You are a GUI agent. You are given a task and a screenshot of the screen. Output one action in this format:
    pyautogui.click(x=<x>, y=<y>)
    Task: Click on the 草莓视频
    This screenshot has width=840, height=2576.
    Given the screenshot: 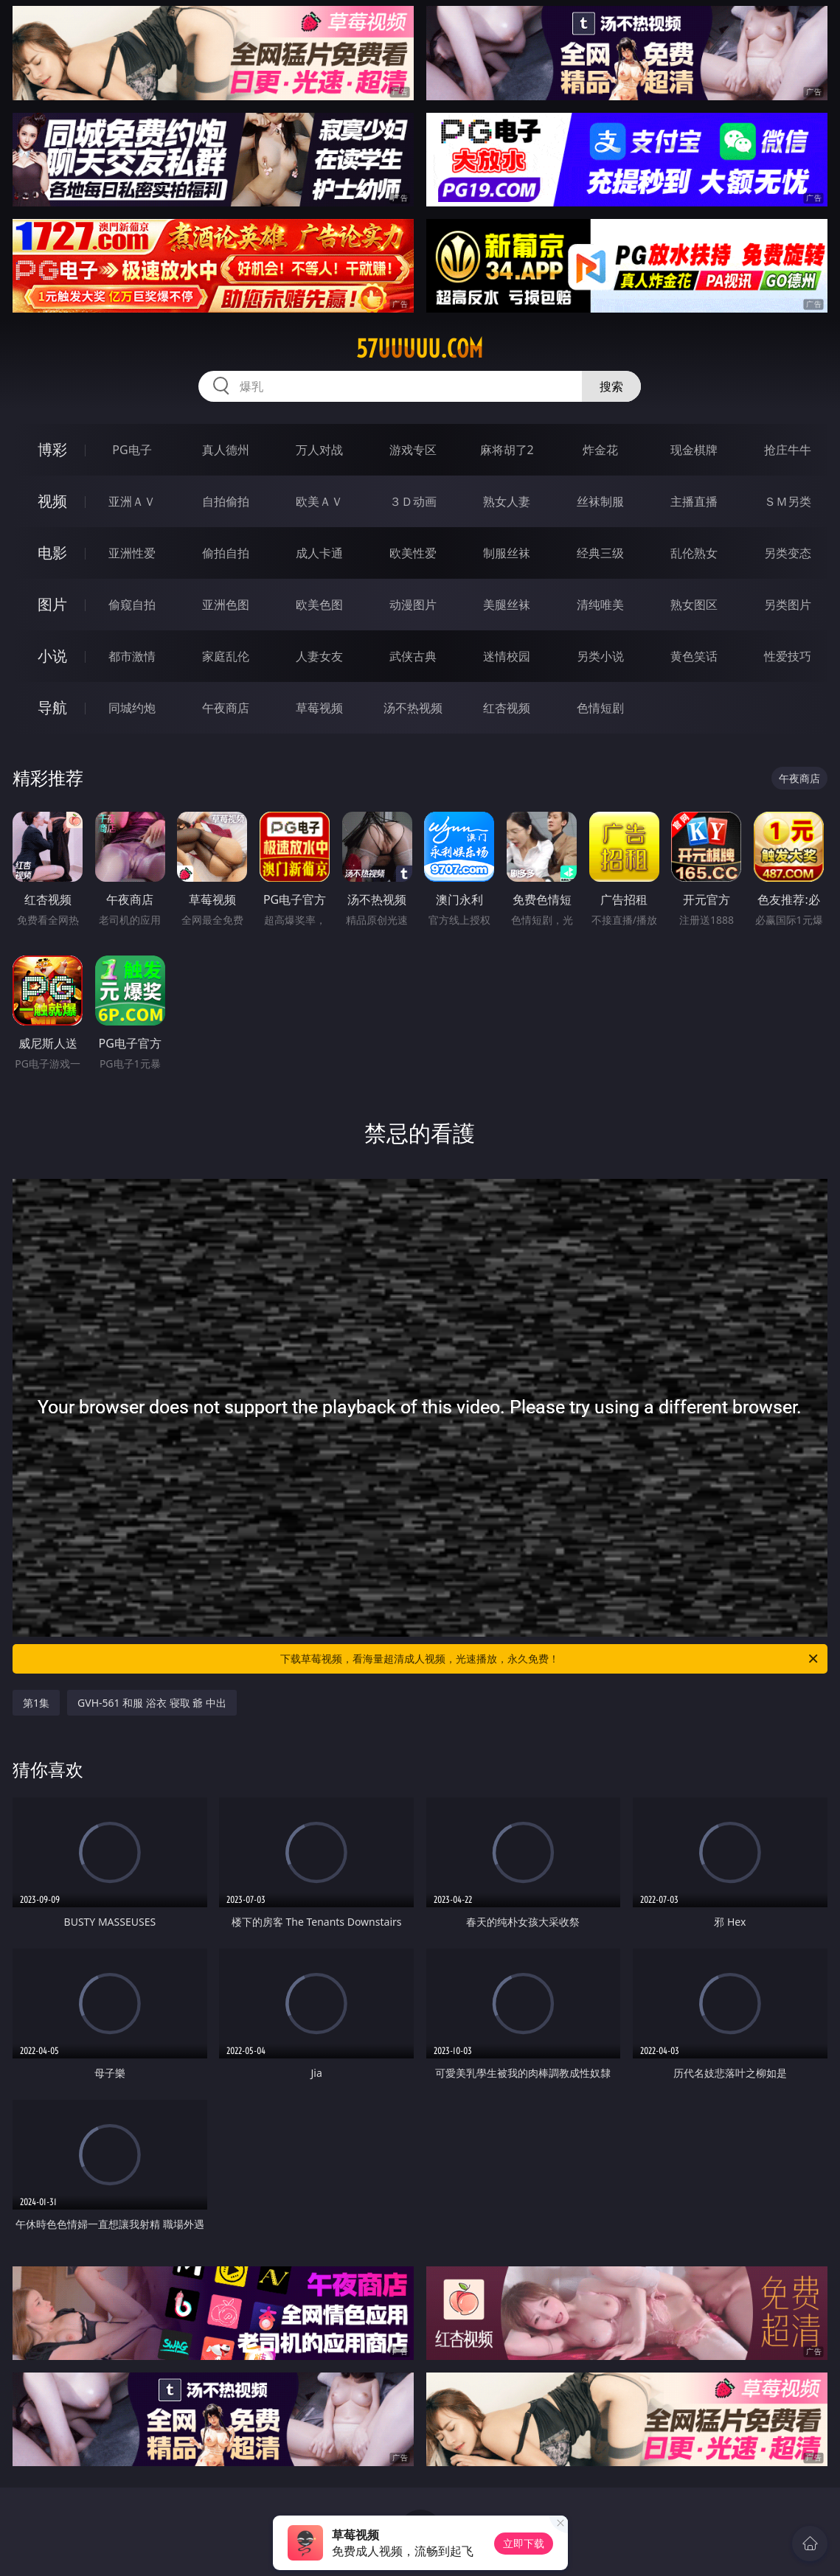 What is the action you would take?
    pyautogui.click(x=319, y=708)
    